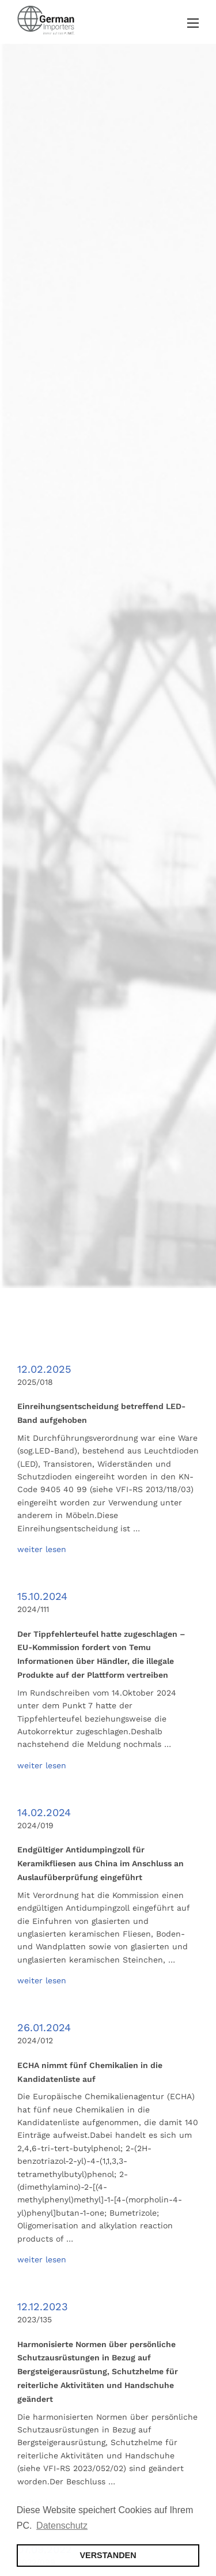 The image size is (216, 2576). I want to click on Datenschutz [button], so click(62, 2525).